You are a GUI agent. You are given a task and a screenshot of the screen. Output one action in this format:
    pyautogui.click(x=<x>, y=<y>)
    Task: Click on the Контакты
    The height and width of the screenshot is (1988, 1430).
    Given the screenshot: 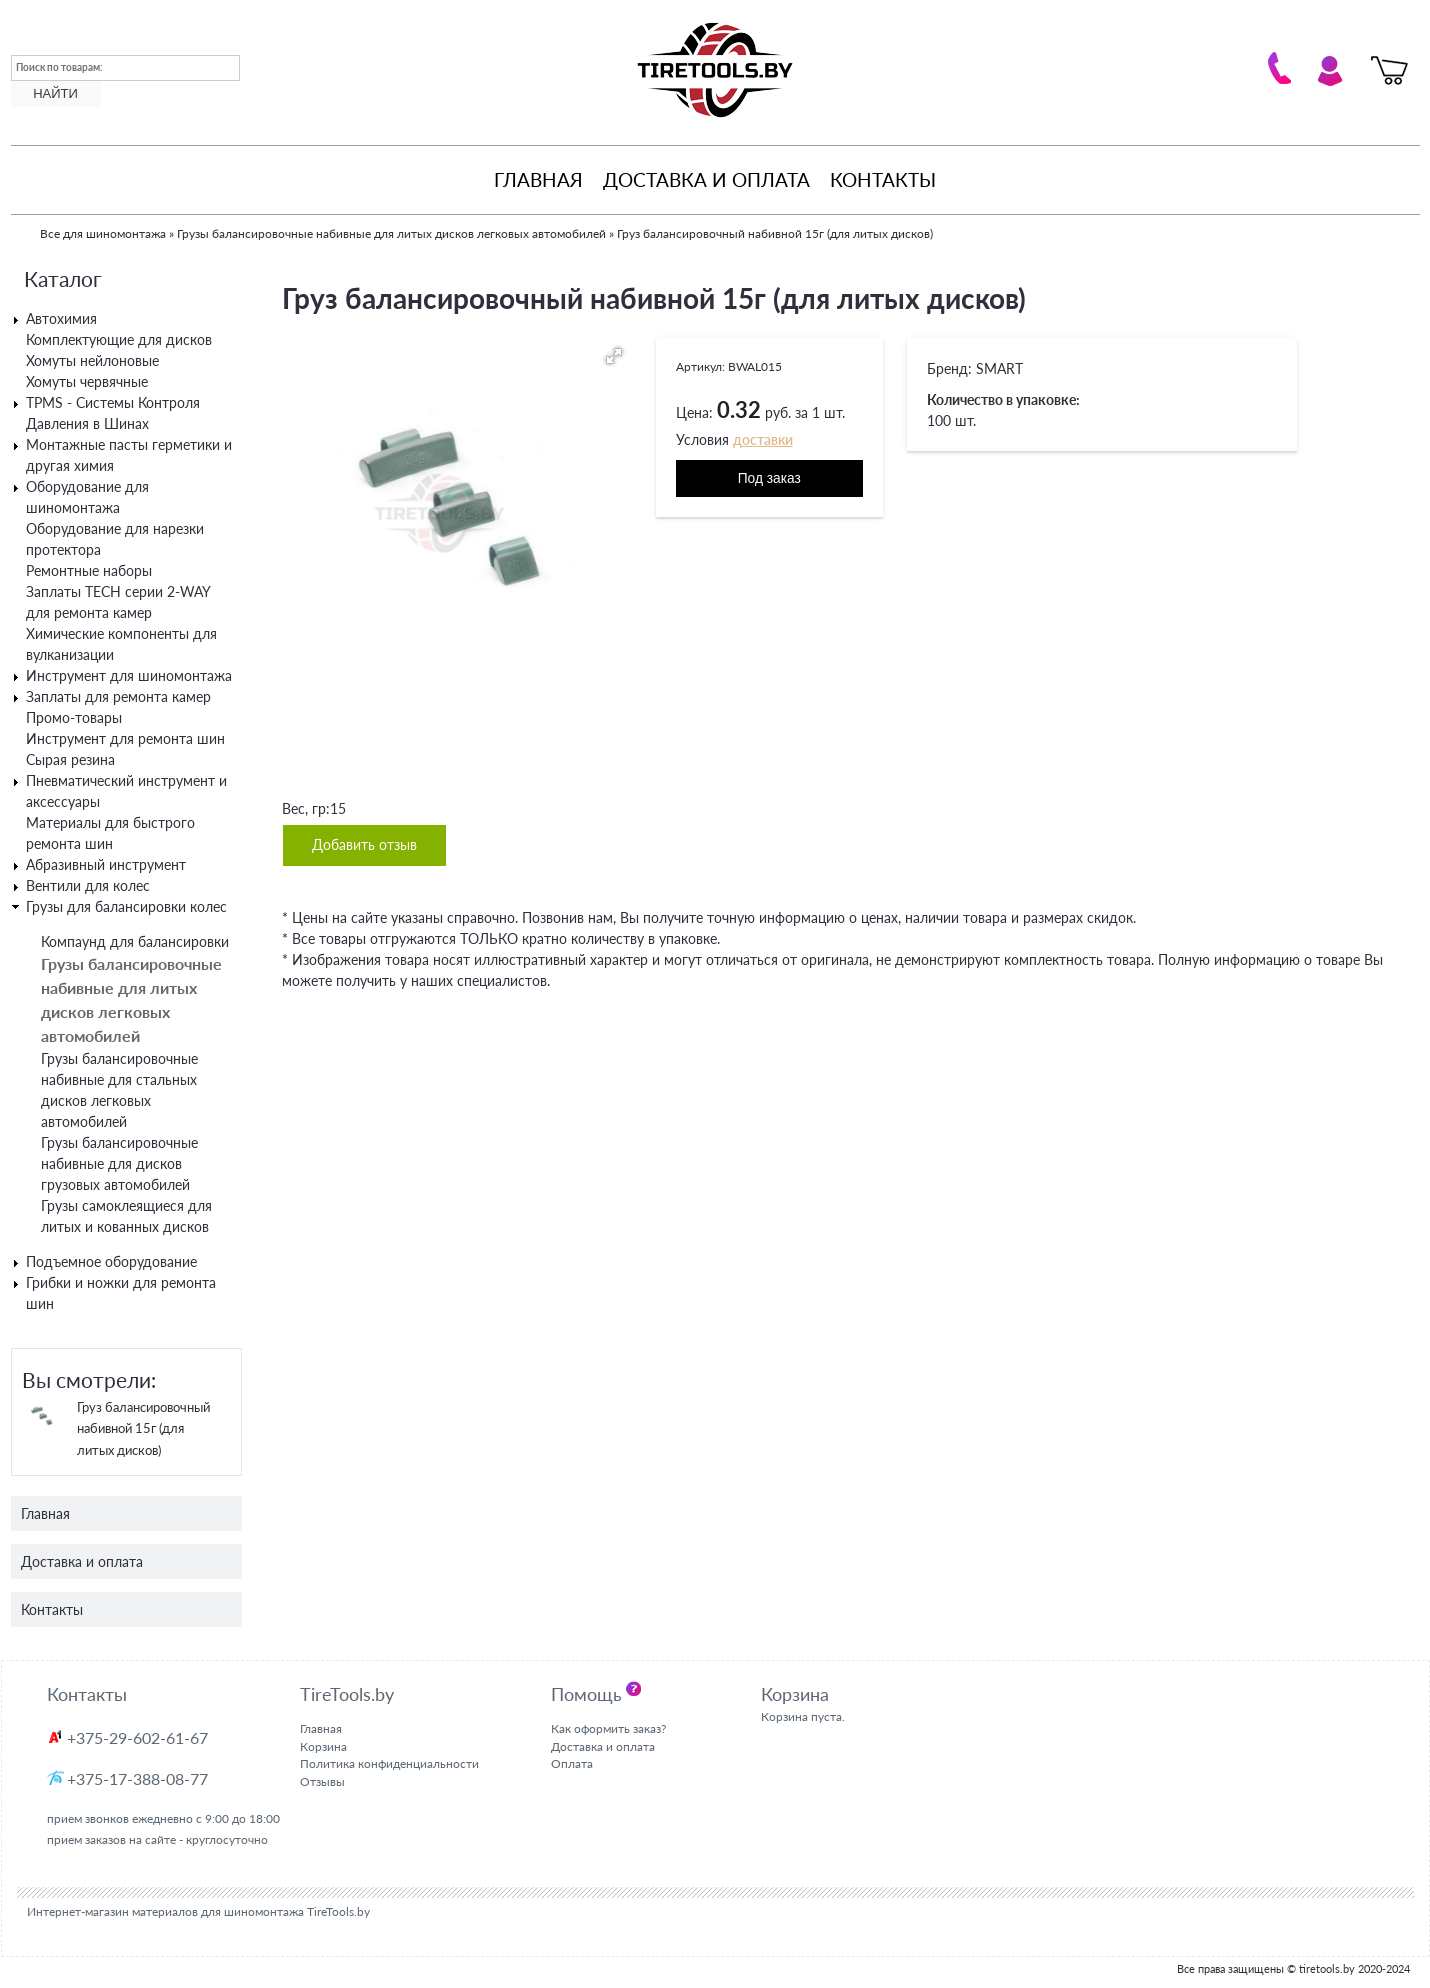 What is the action you would take?
    pyautogui.click(x=883, y=179)
    